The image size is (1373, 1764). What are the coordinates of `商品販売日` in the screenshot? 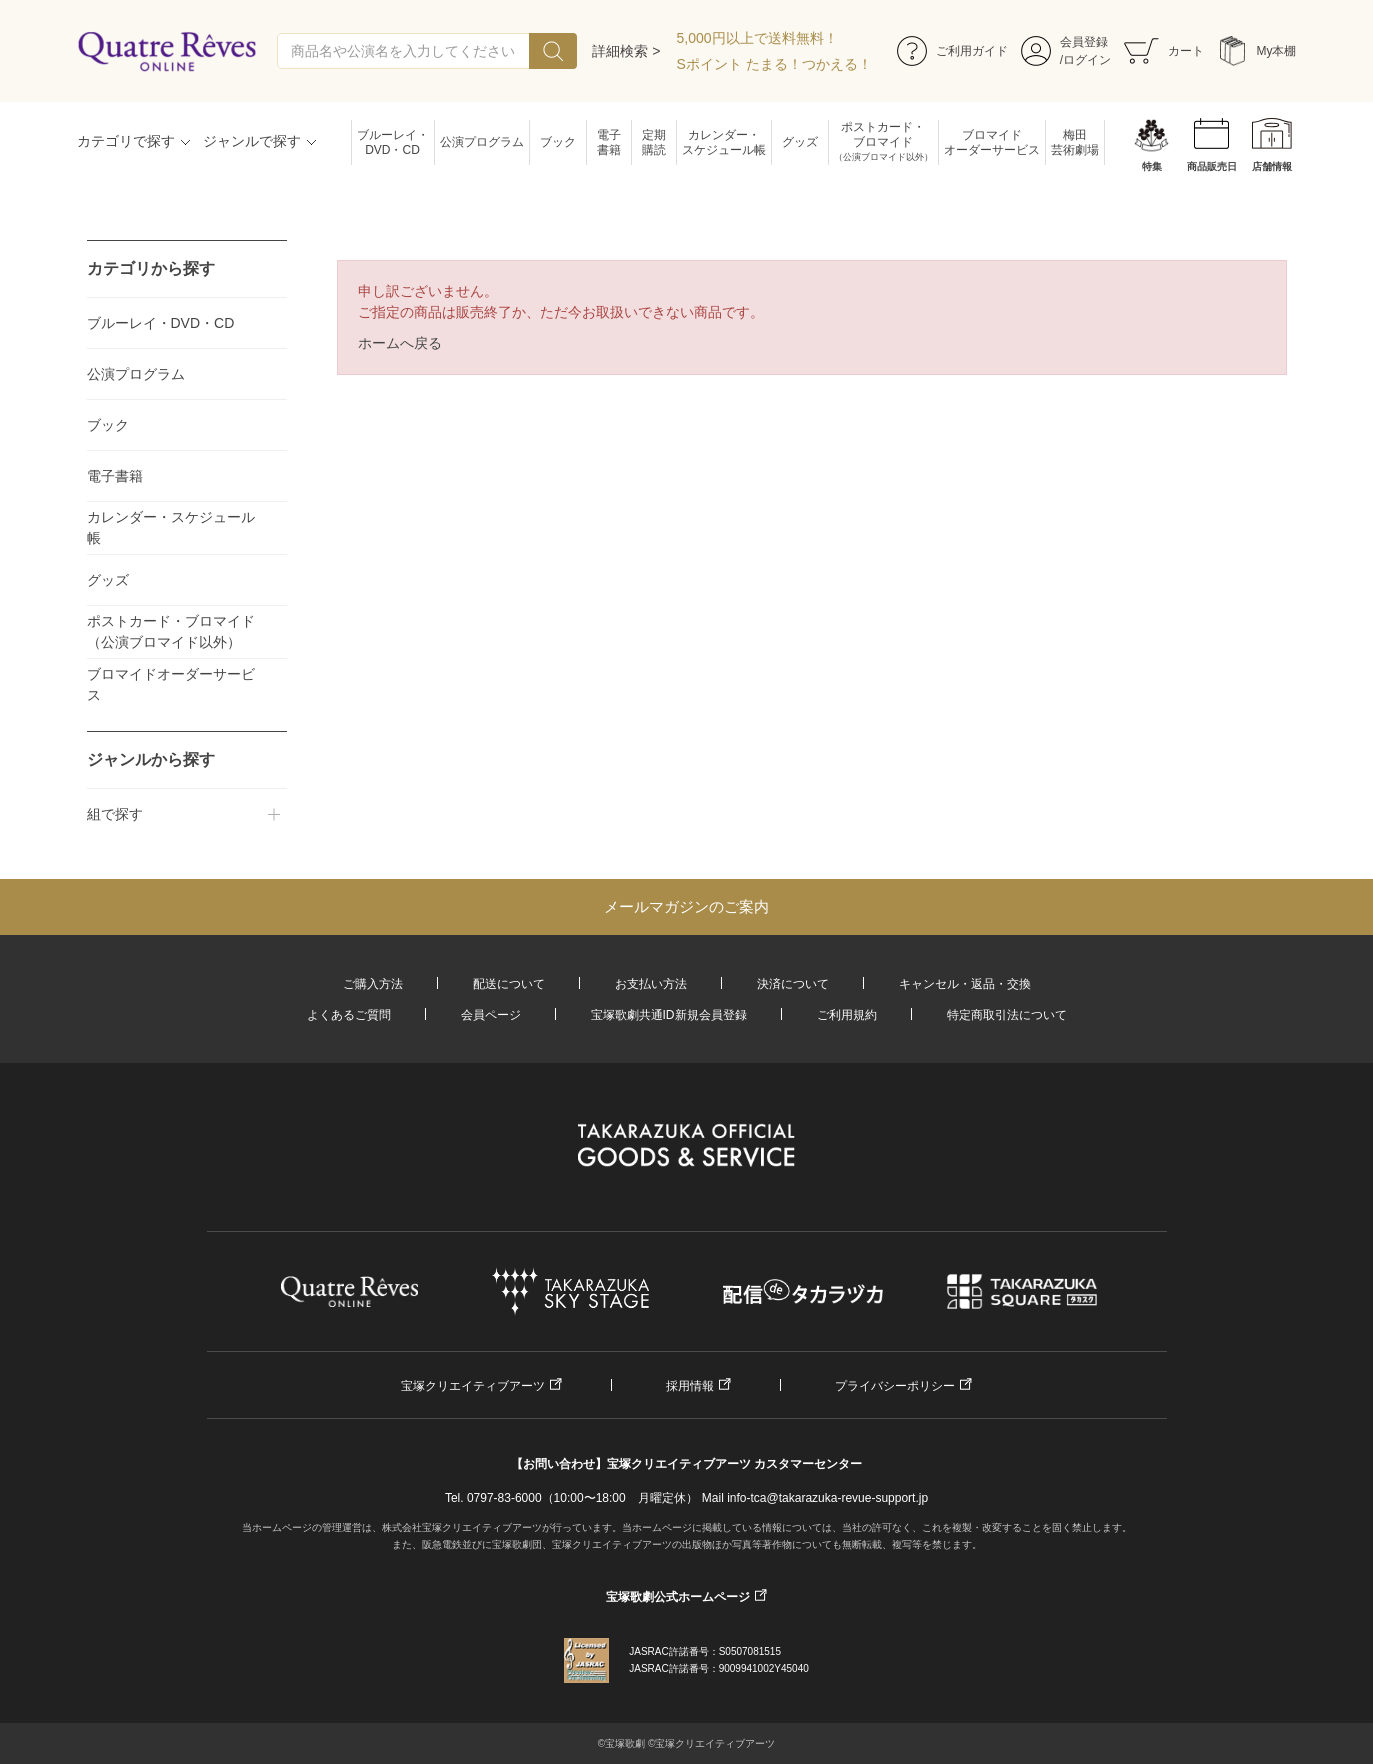 It's located at (1212, 166).